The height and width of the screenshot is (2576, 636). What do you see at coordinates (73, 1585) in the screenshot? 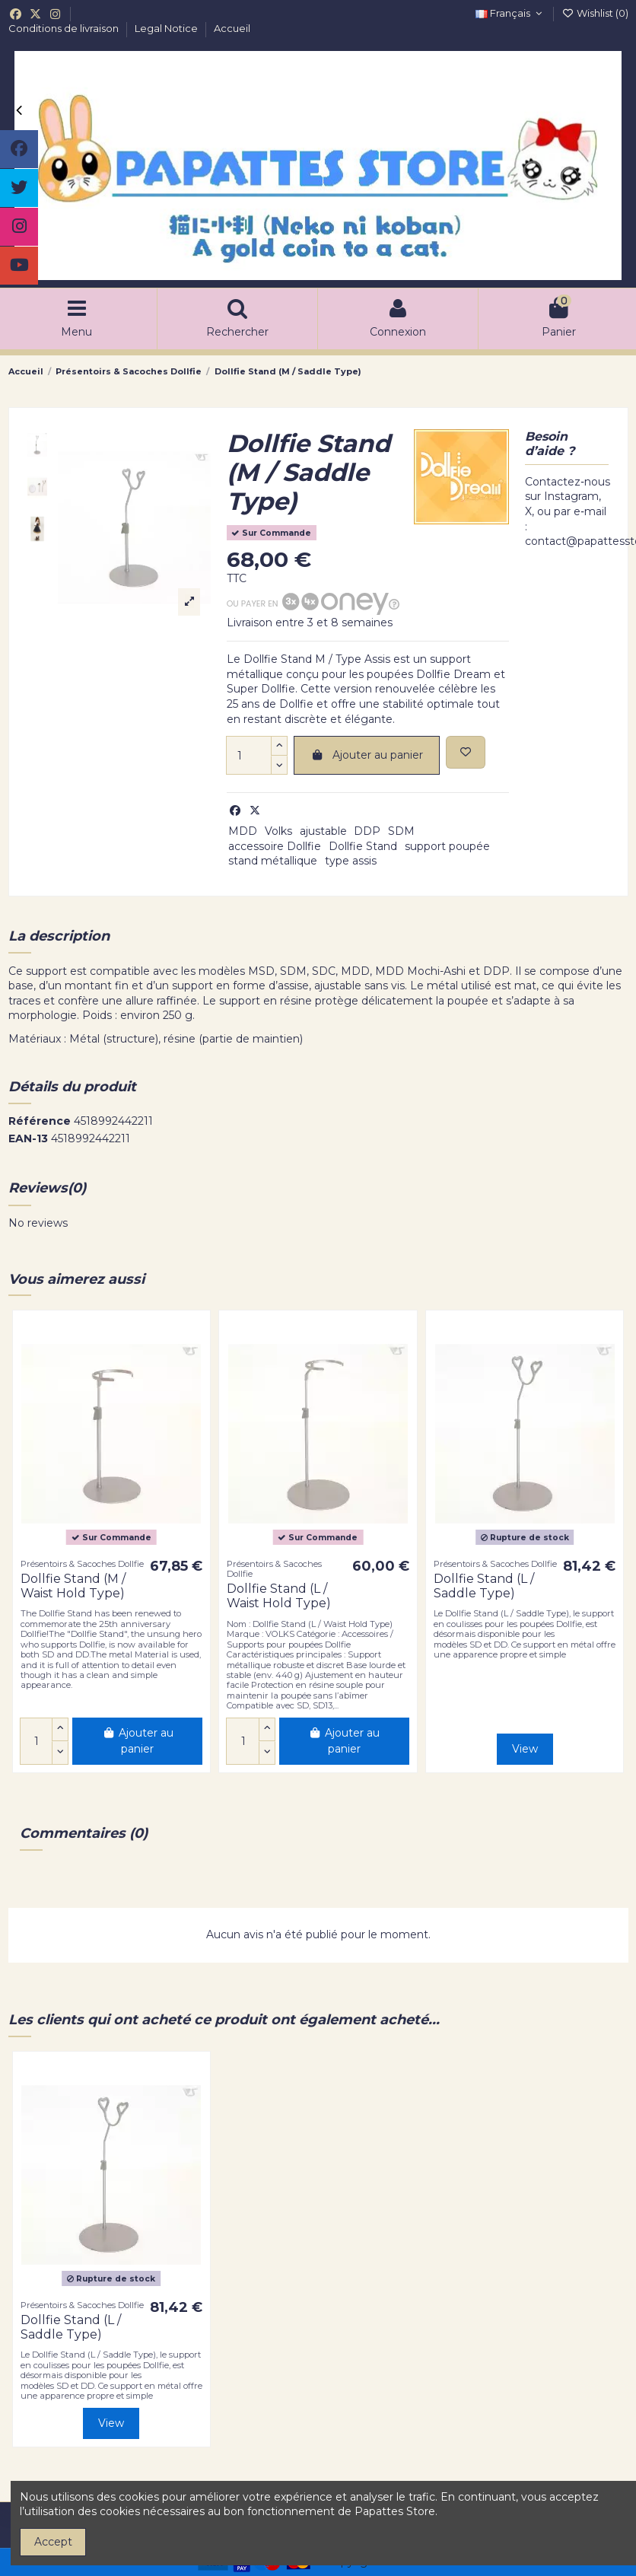
I see `Dollfie Stand (M / Waist Hold Type)` at bounding box center [73, 1585].